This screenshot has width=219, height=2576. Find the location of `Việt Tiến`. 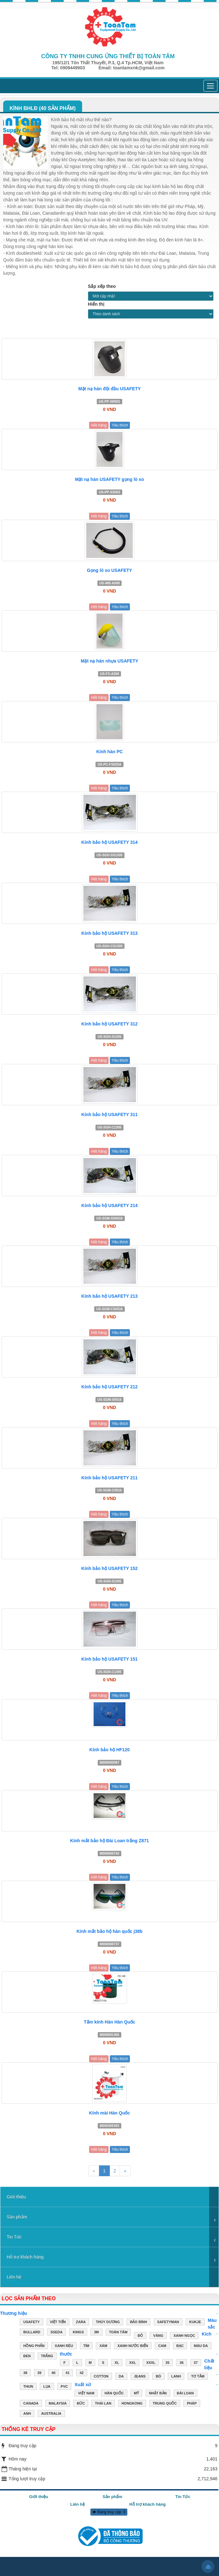

Việt Tiến is located at coordinates (58, 2322).